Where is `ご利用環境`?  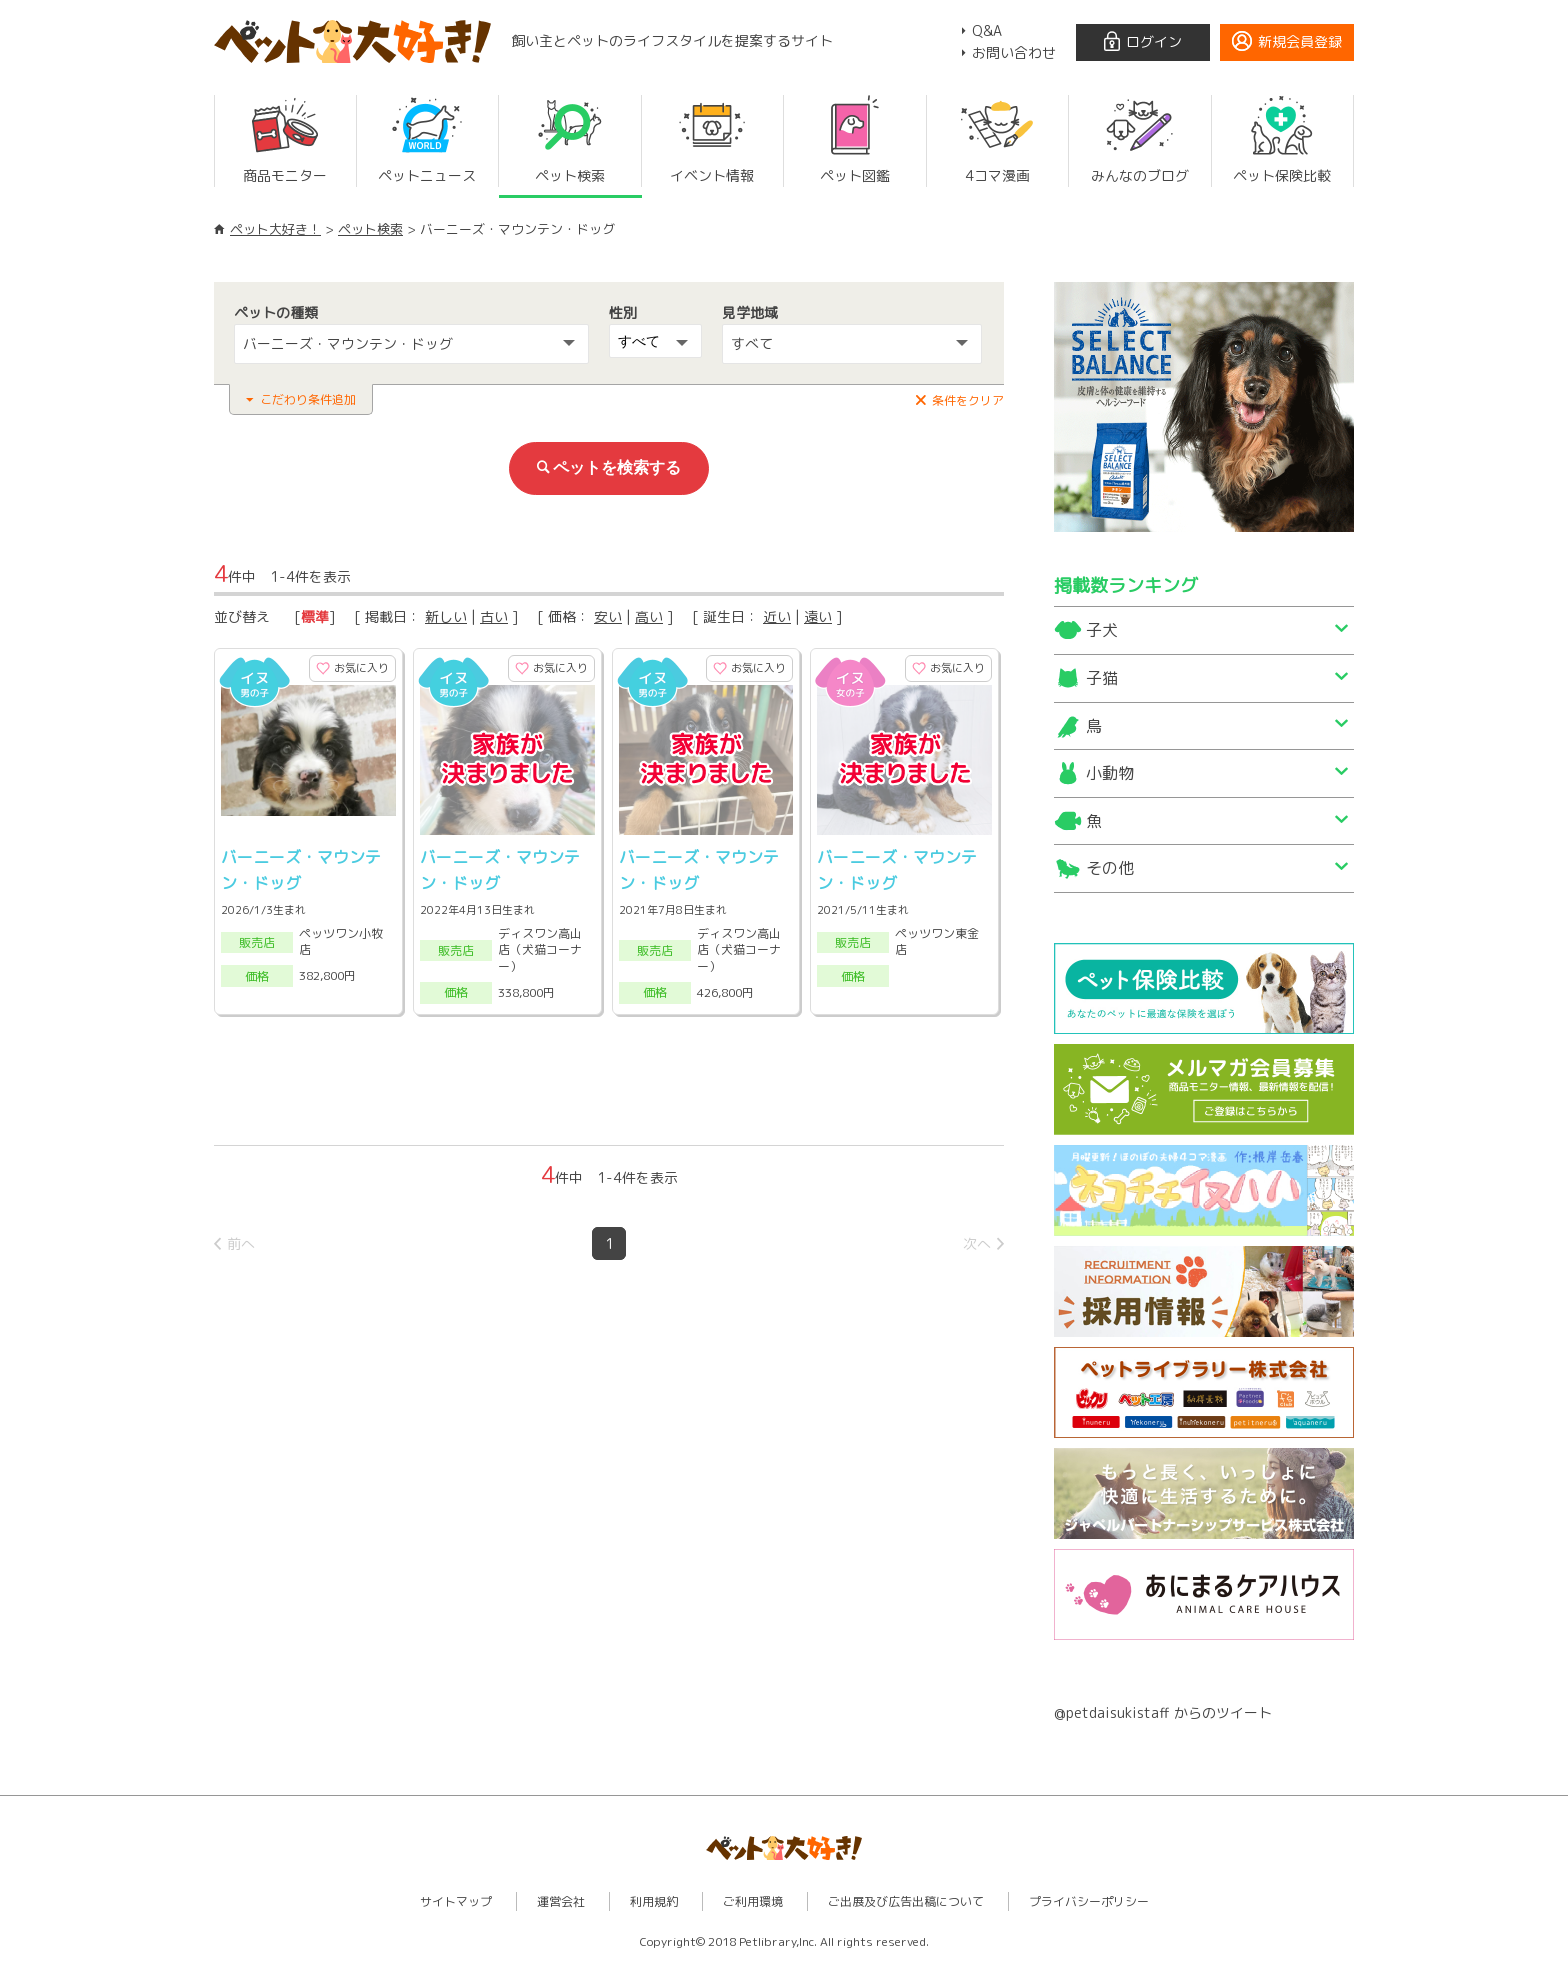 ご利用環境 is located at coordinates (753, 1901).